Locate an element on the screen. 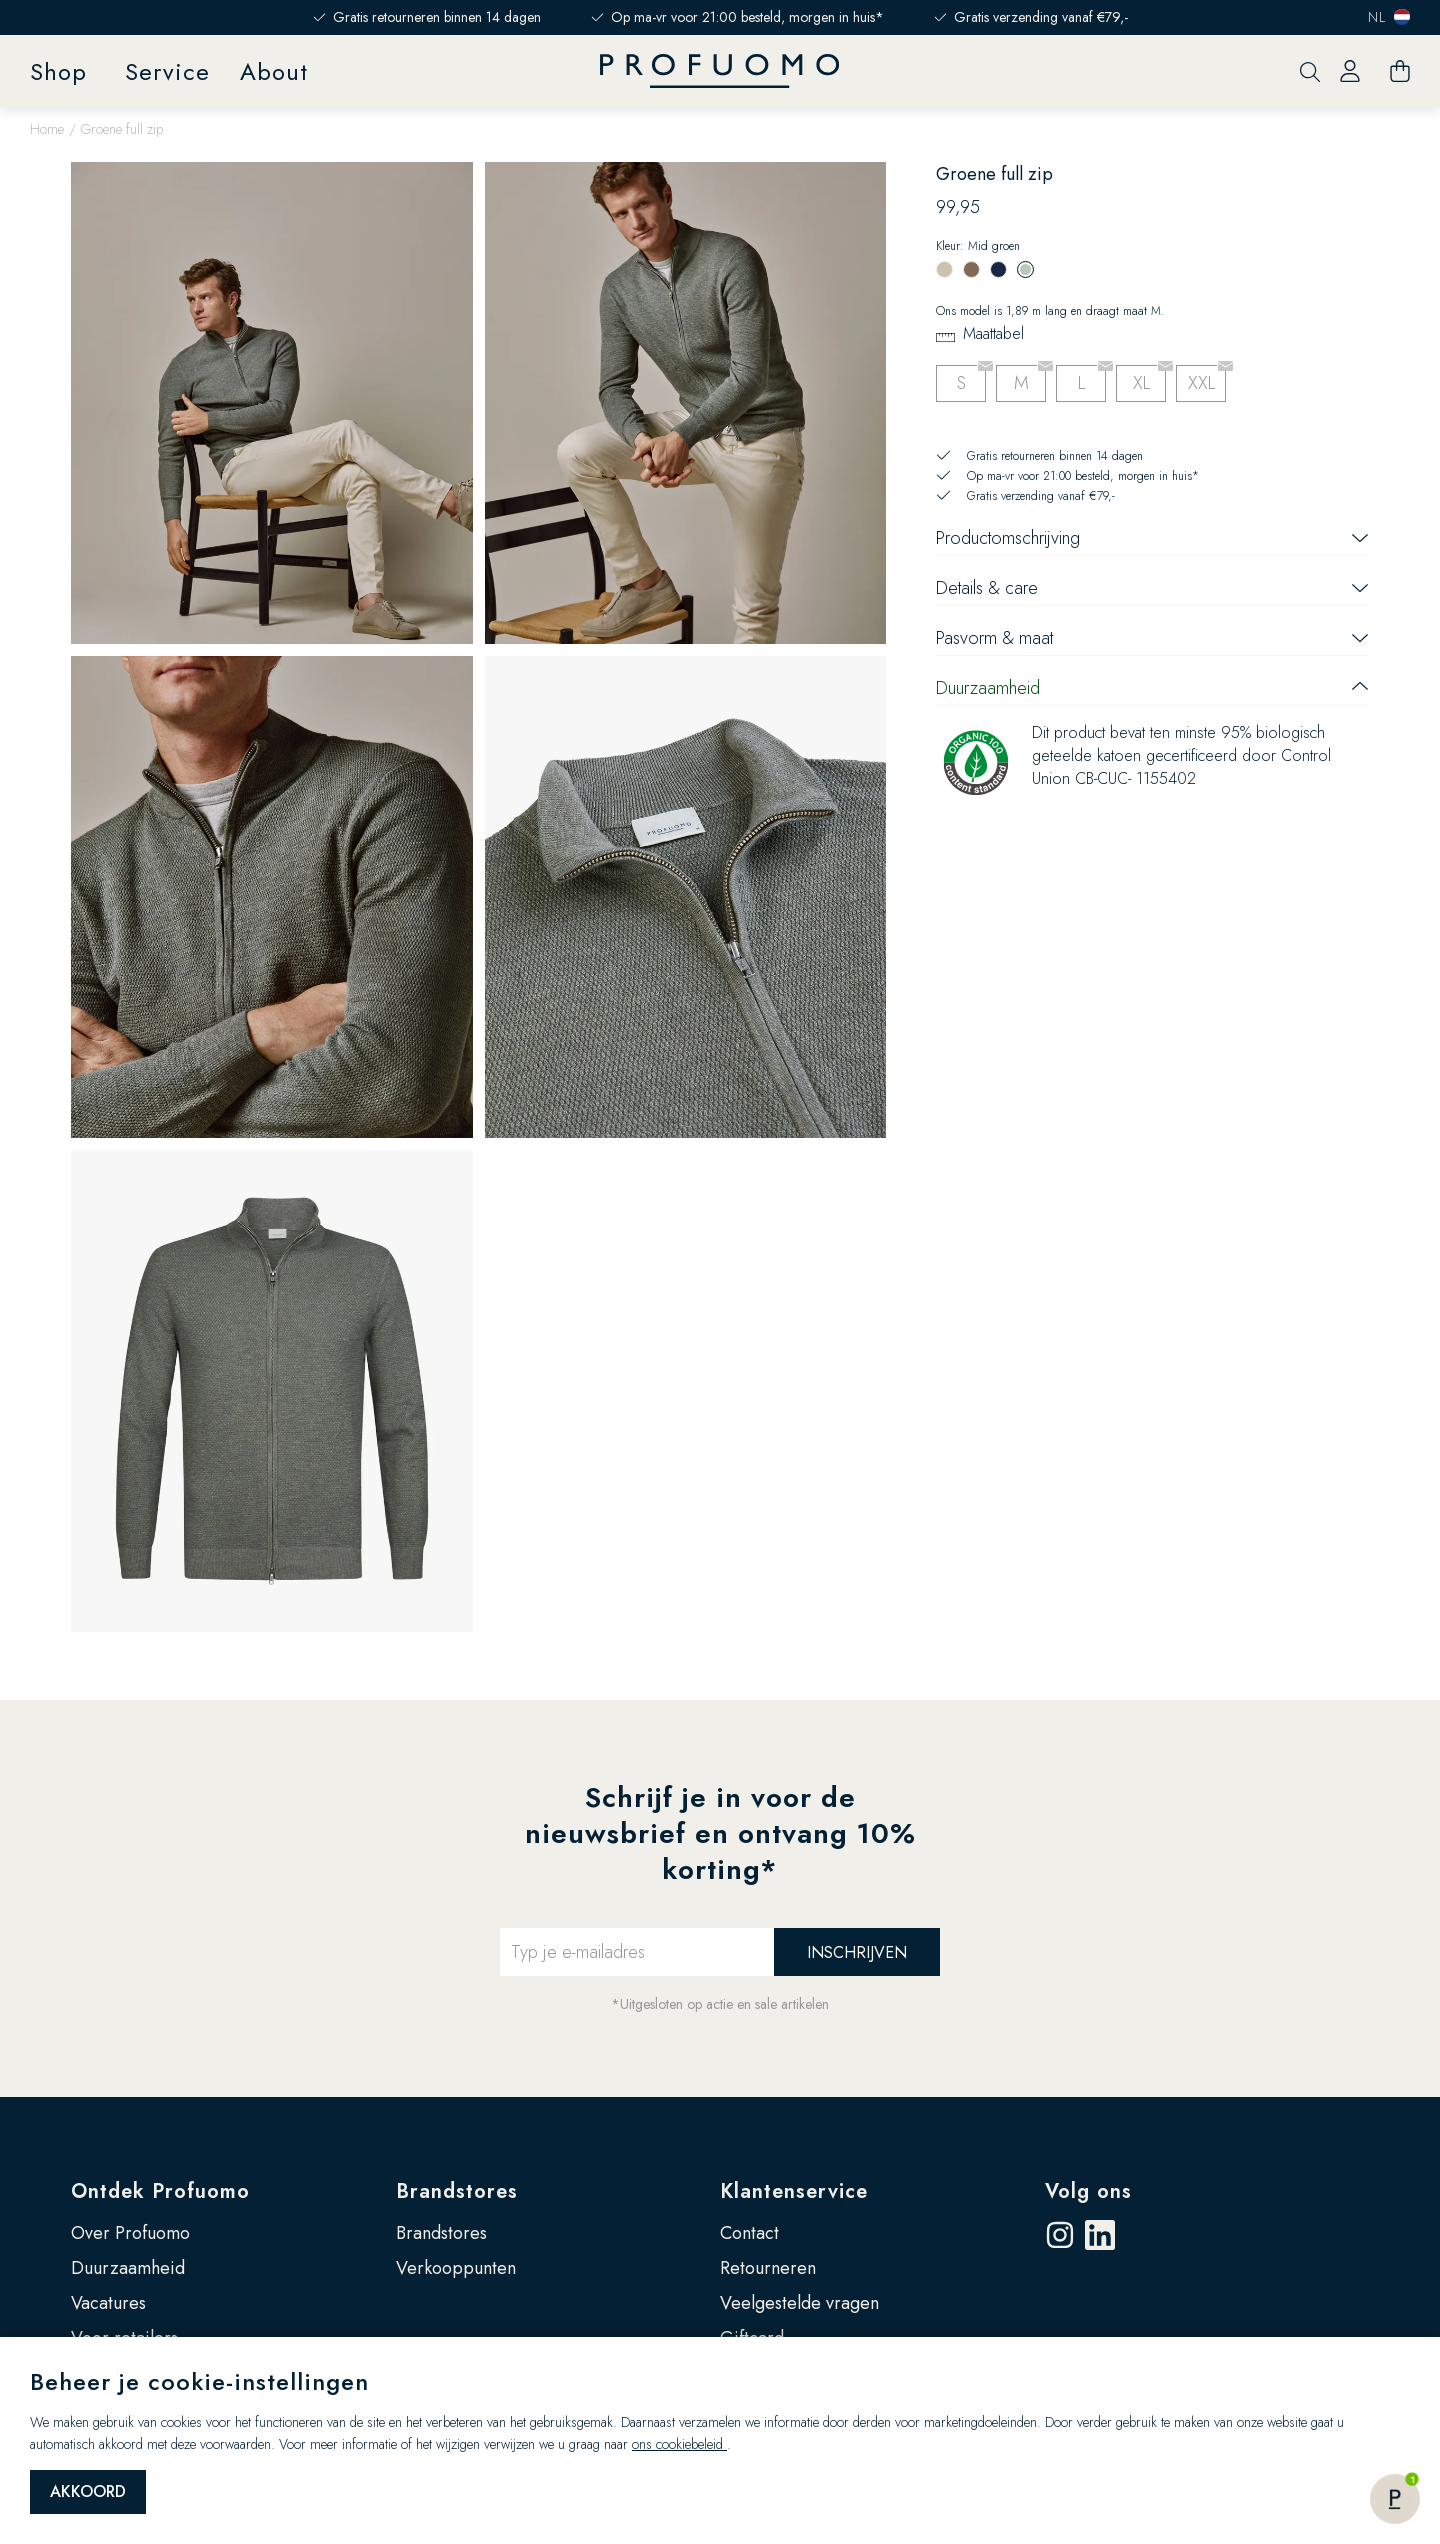 The height and width of the screenshot is (2544, 1440). Duurzaamheid is located at coordinates (128, 2268).